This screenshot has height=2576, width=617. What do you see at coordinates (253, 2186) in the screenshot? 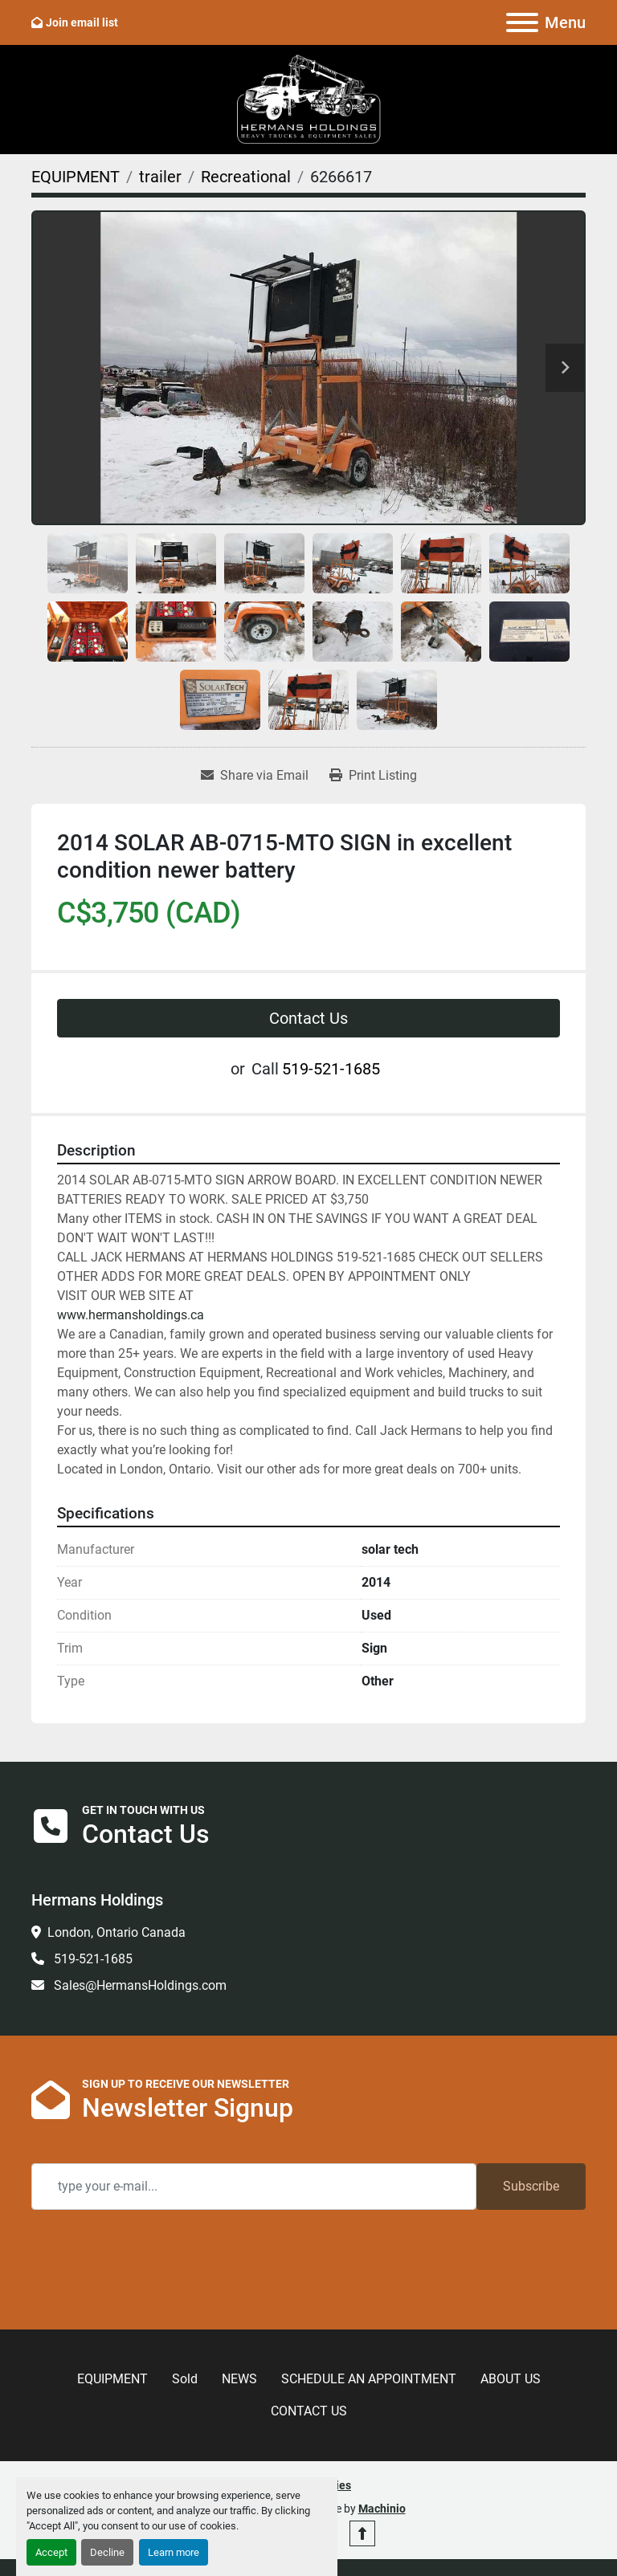
I see `[Email]` at bounding box center [253, 2186].